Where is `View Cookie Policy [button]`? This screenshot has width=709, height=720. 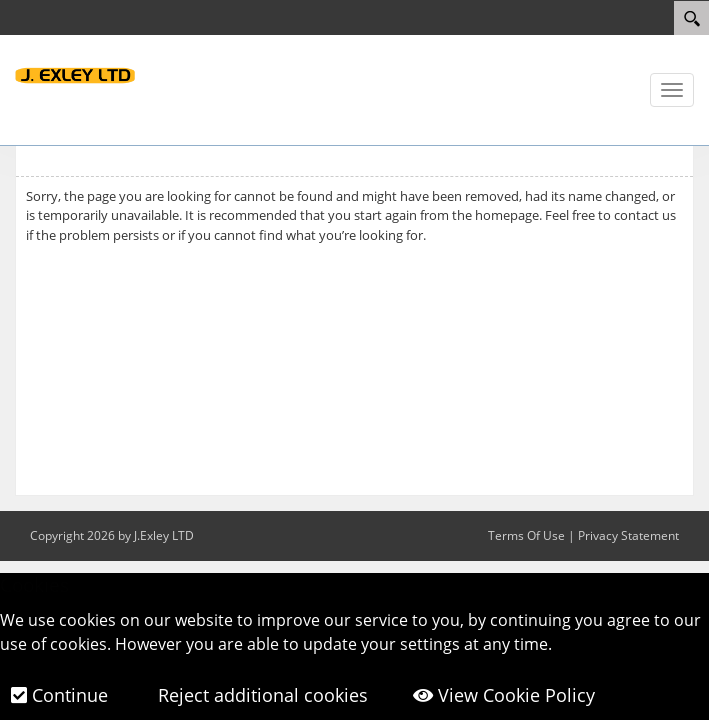 View Cookie Policy [button] is located at coordinates (504, 695).